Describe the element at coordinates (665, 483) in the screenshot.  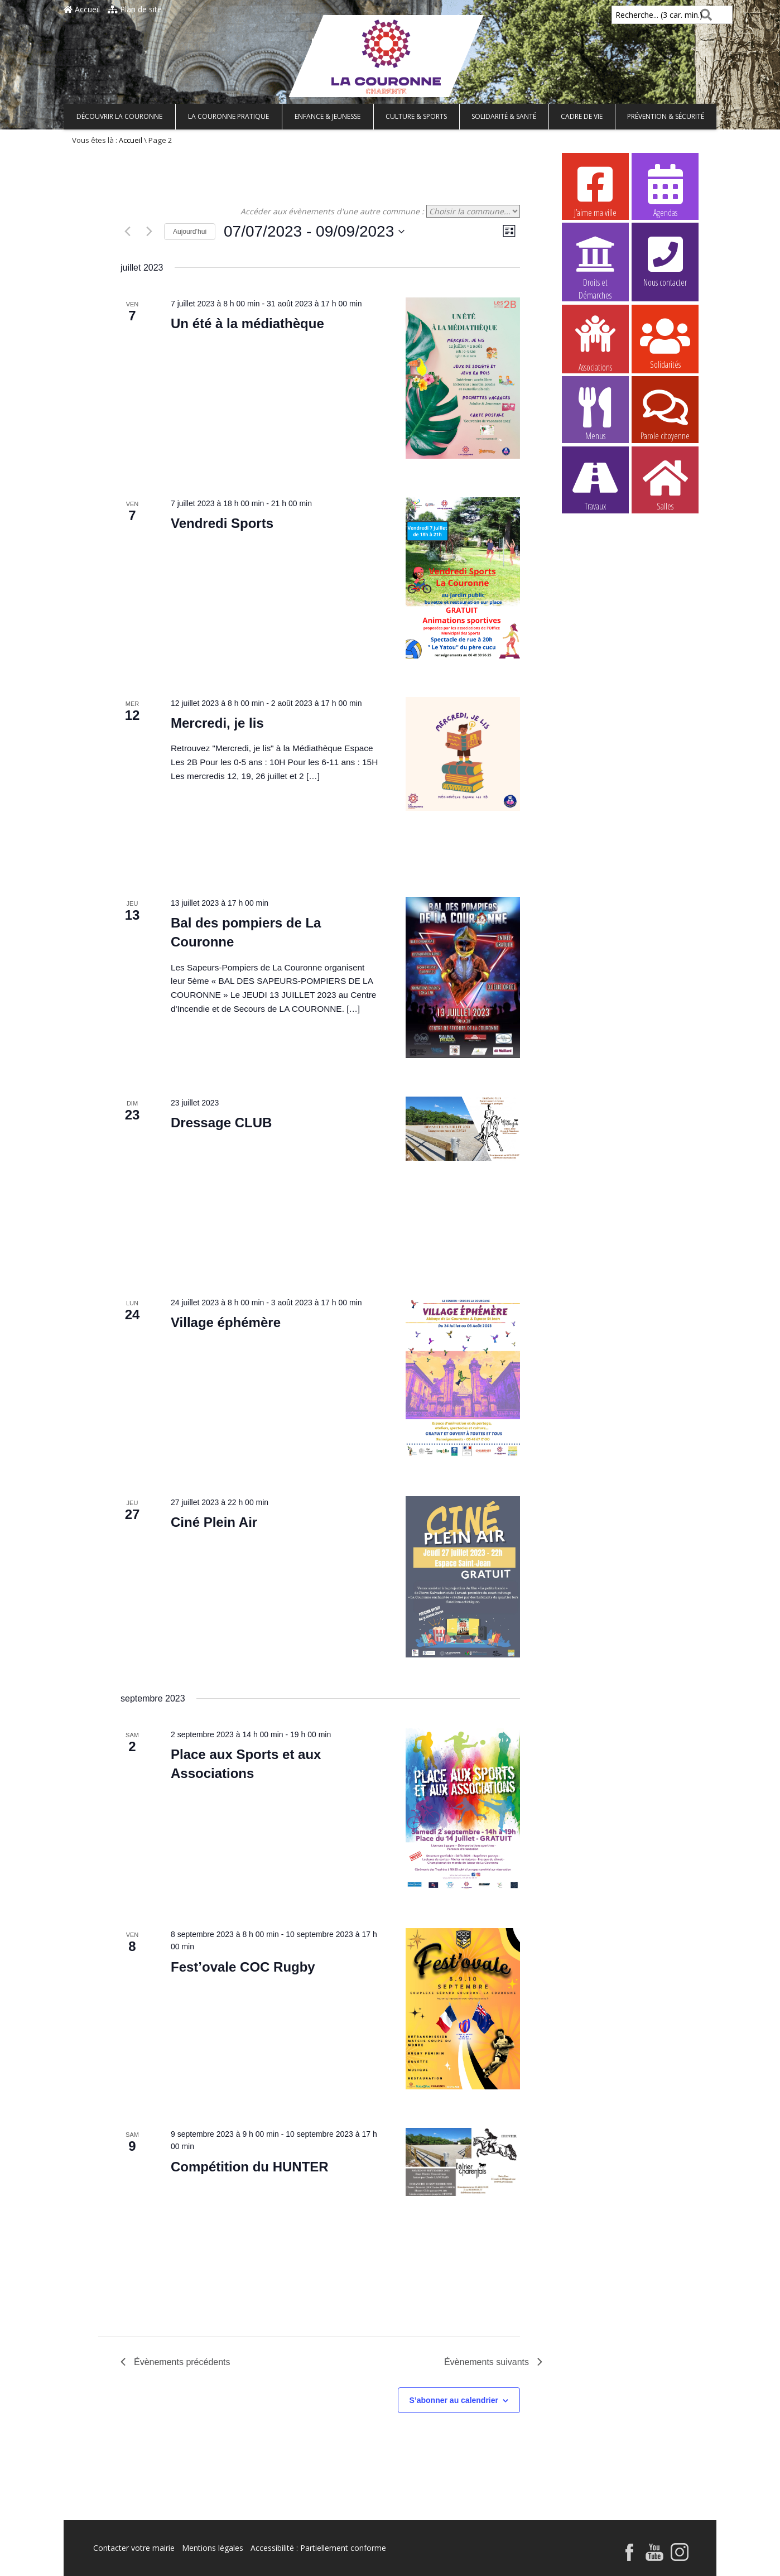
I see `Salles` at that location.